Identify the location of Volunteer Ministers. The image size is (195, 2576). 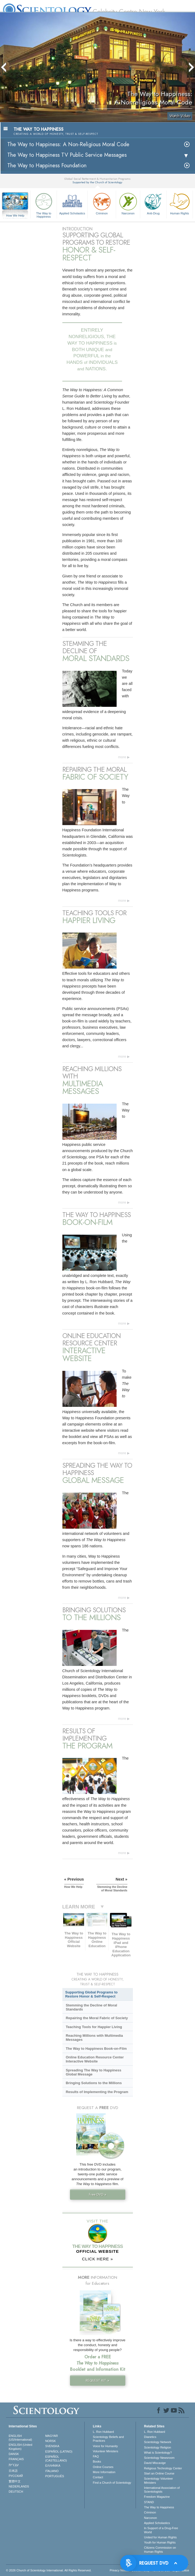
(105, 2451).